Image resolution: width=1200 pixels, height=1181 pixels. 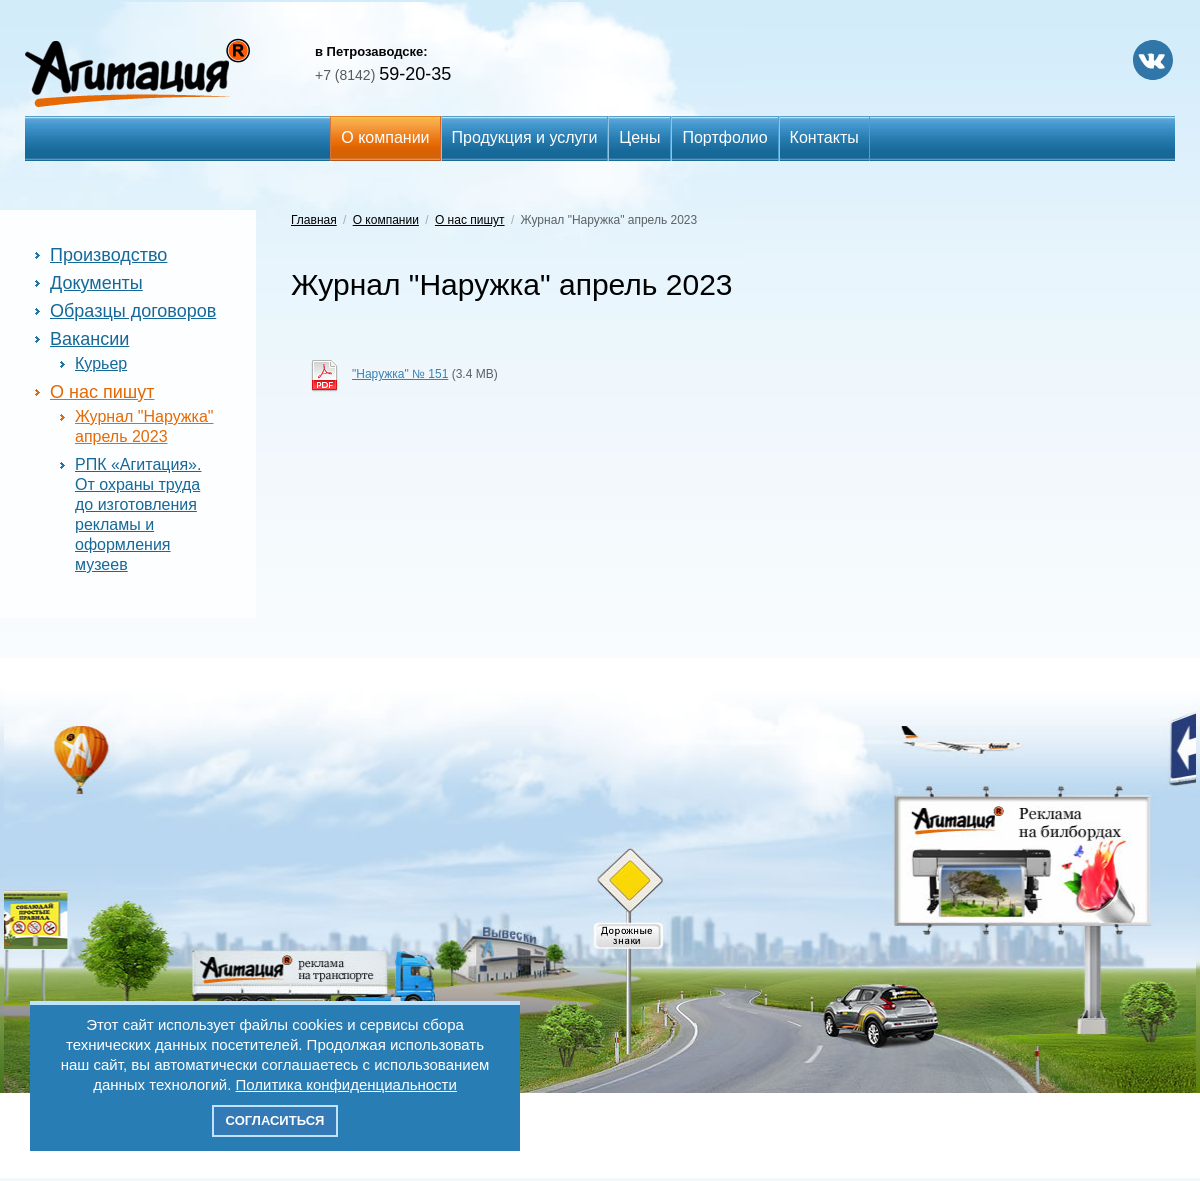 What do you see at coordinates (101, 363) in the screenshot?
I see `Курьер` at bounding box center [101, 363].